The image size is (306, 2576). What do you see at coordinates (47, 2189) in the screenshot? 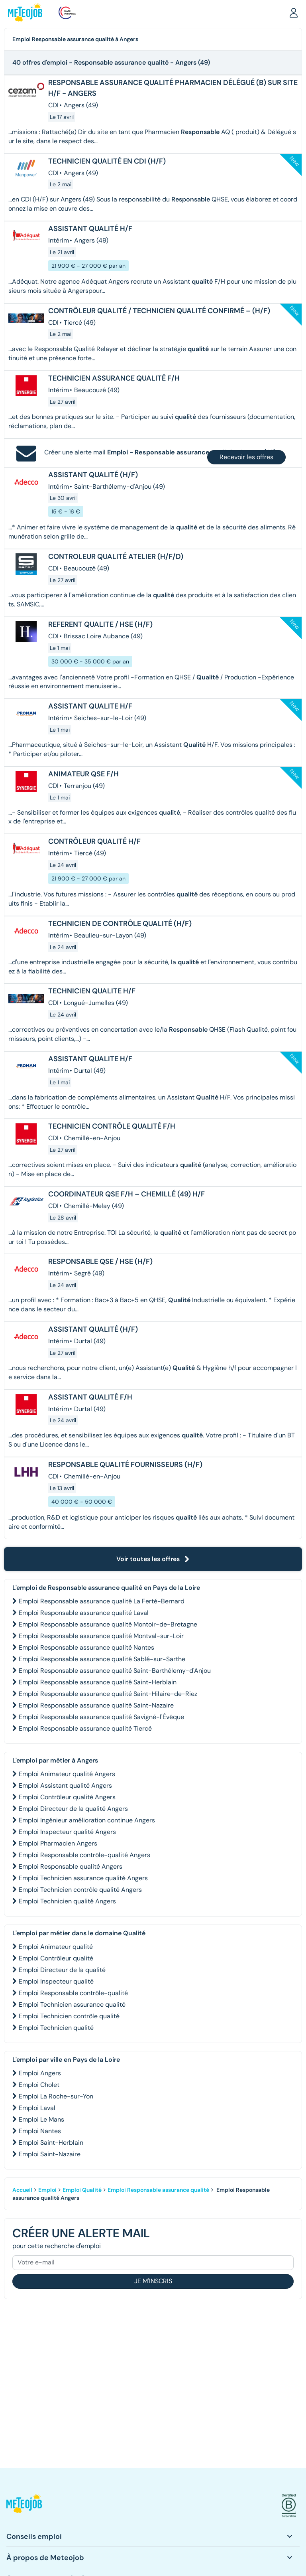
I see `Emploi` at bounding box center [47, 2189].